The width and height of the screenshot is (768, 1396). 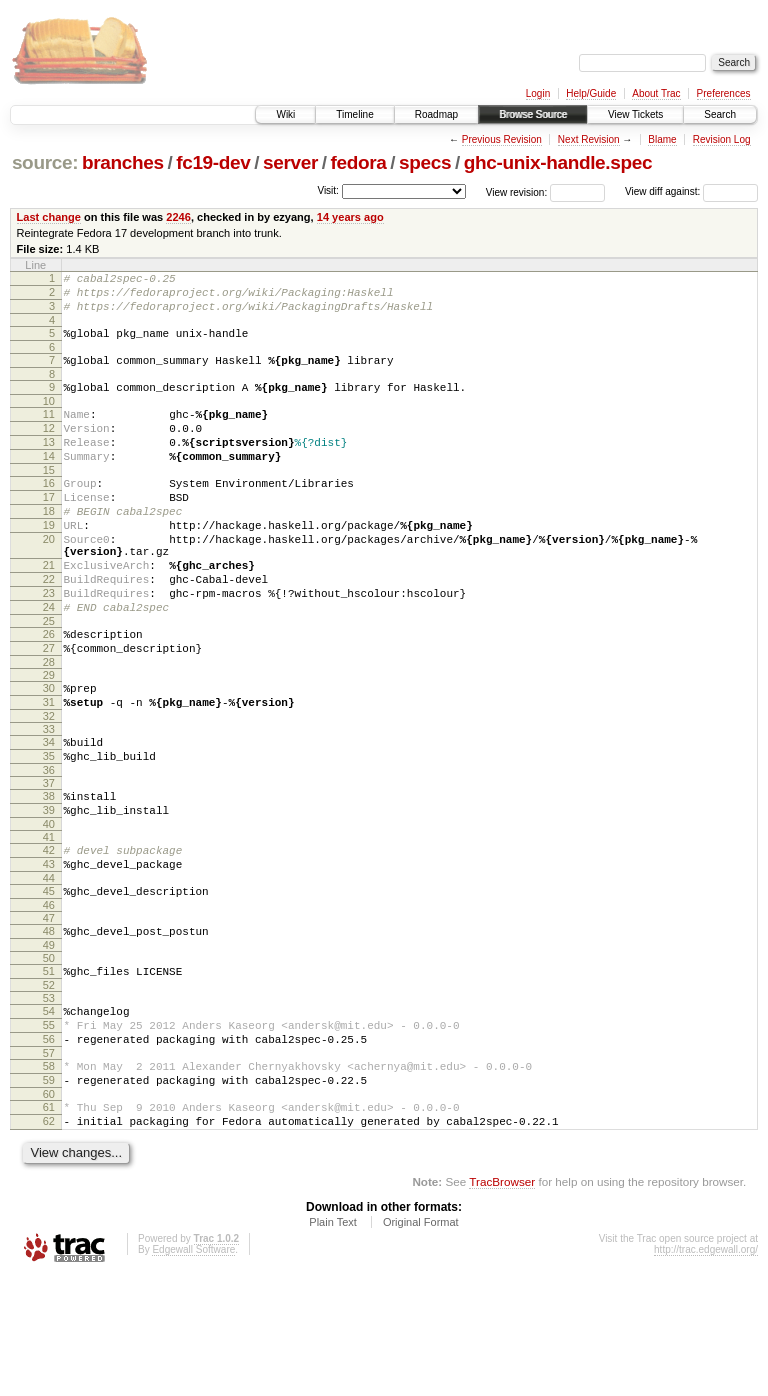 What do you see at coordinates (49, 681) in the screenshot?
I see `25` at bounding box center [49, 681].